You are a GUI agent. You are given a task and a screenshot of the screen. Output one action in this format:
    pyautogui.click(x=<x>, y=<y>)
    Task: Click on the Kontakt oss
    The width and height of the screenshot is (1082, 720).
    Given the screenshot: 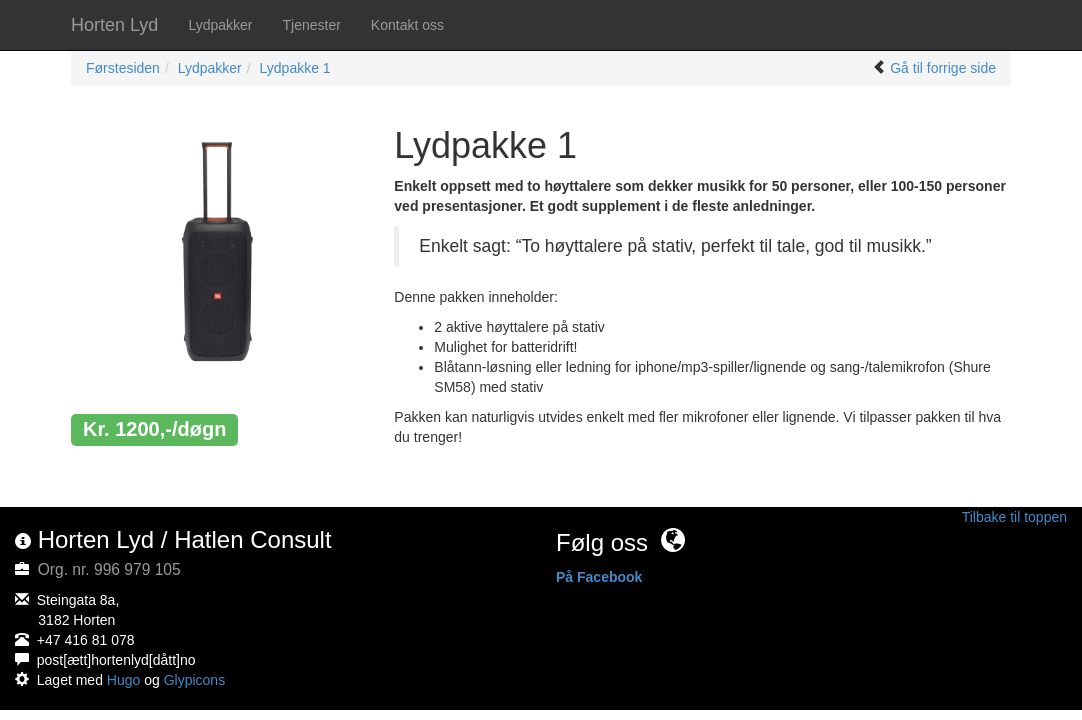 What is the action you would take?
    pyautogui.click(x=407, y=25)
    